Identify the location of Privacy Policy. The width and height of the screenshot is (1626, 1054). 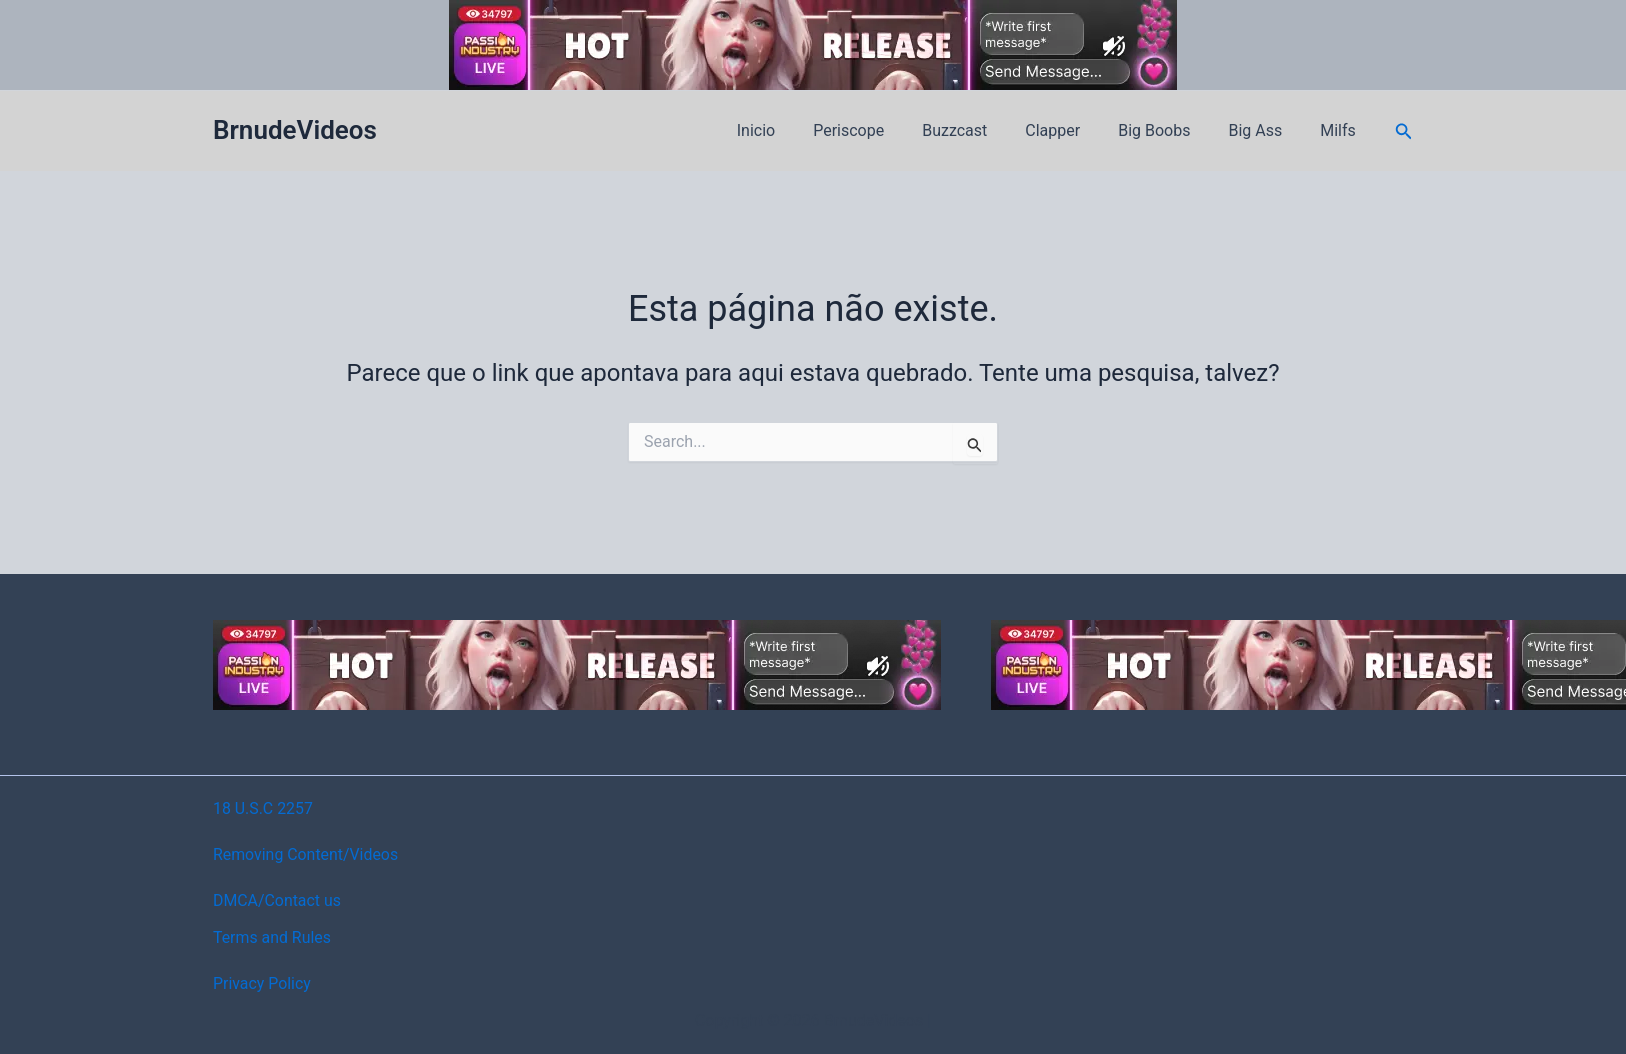
(262, 983).